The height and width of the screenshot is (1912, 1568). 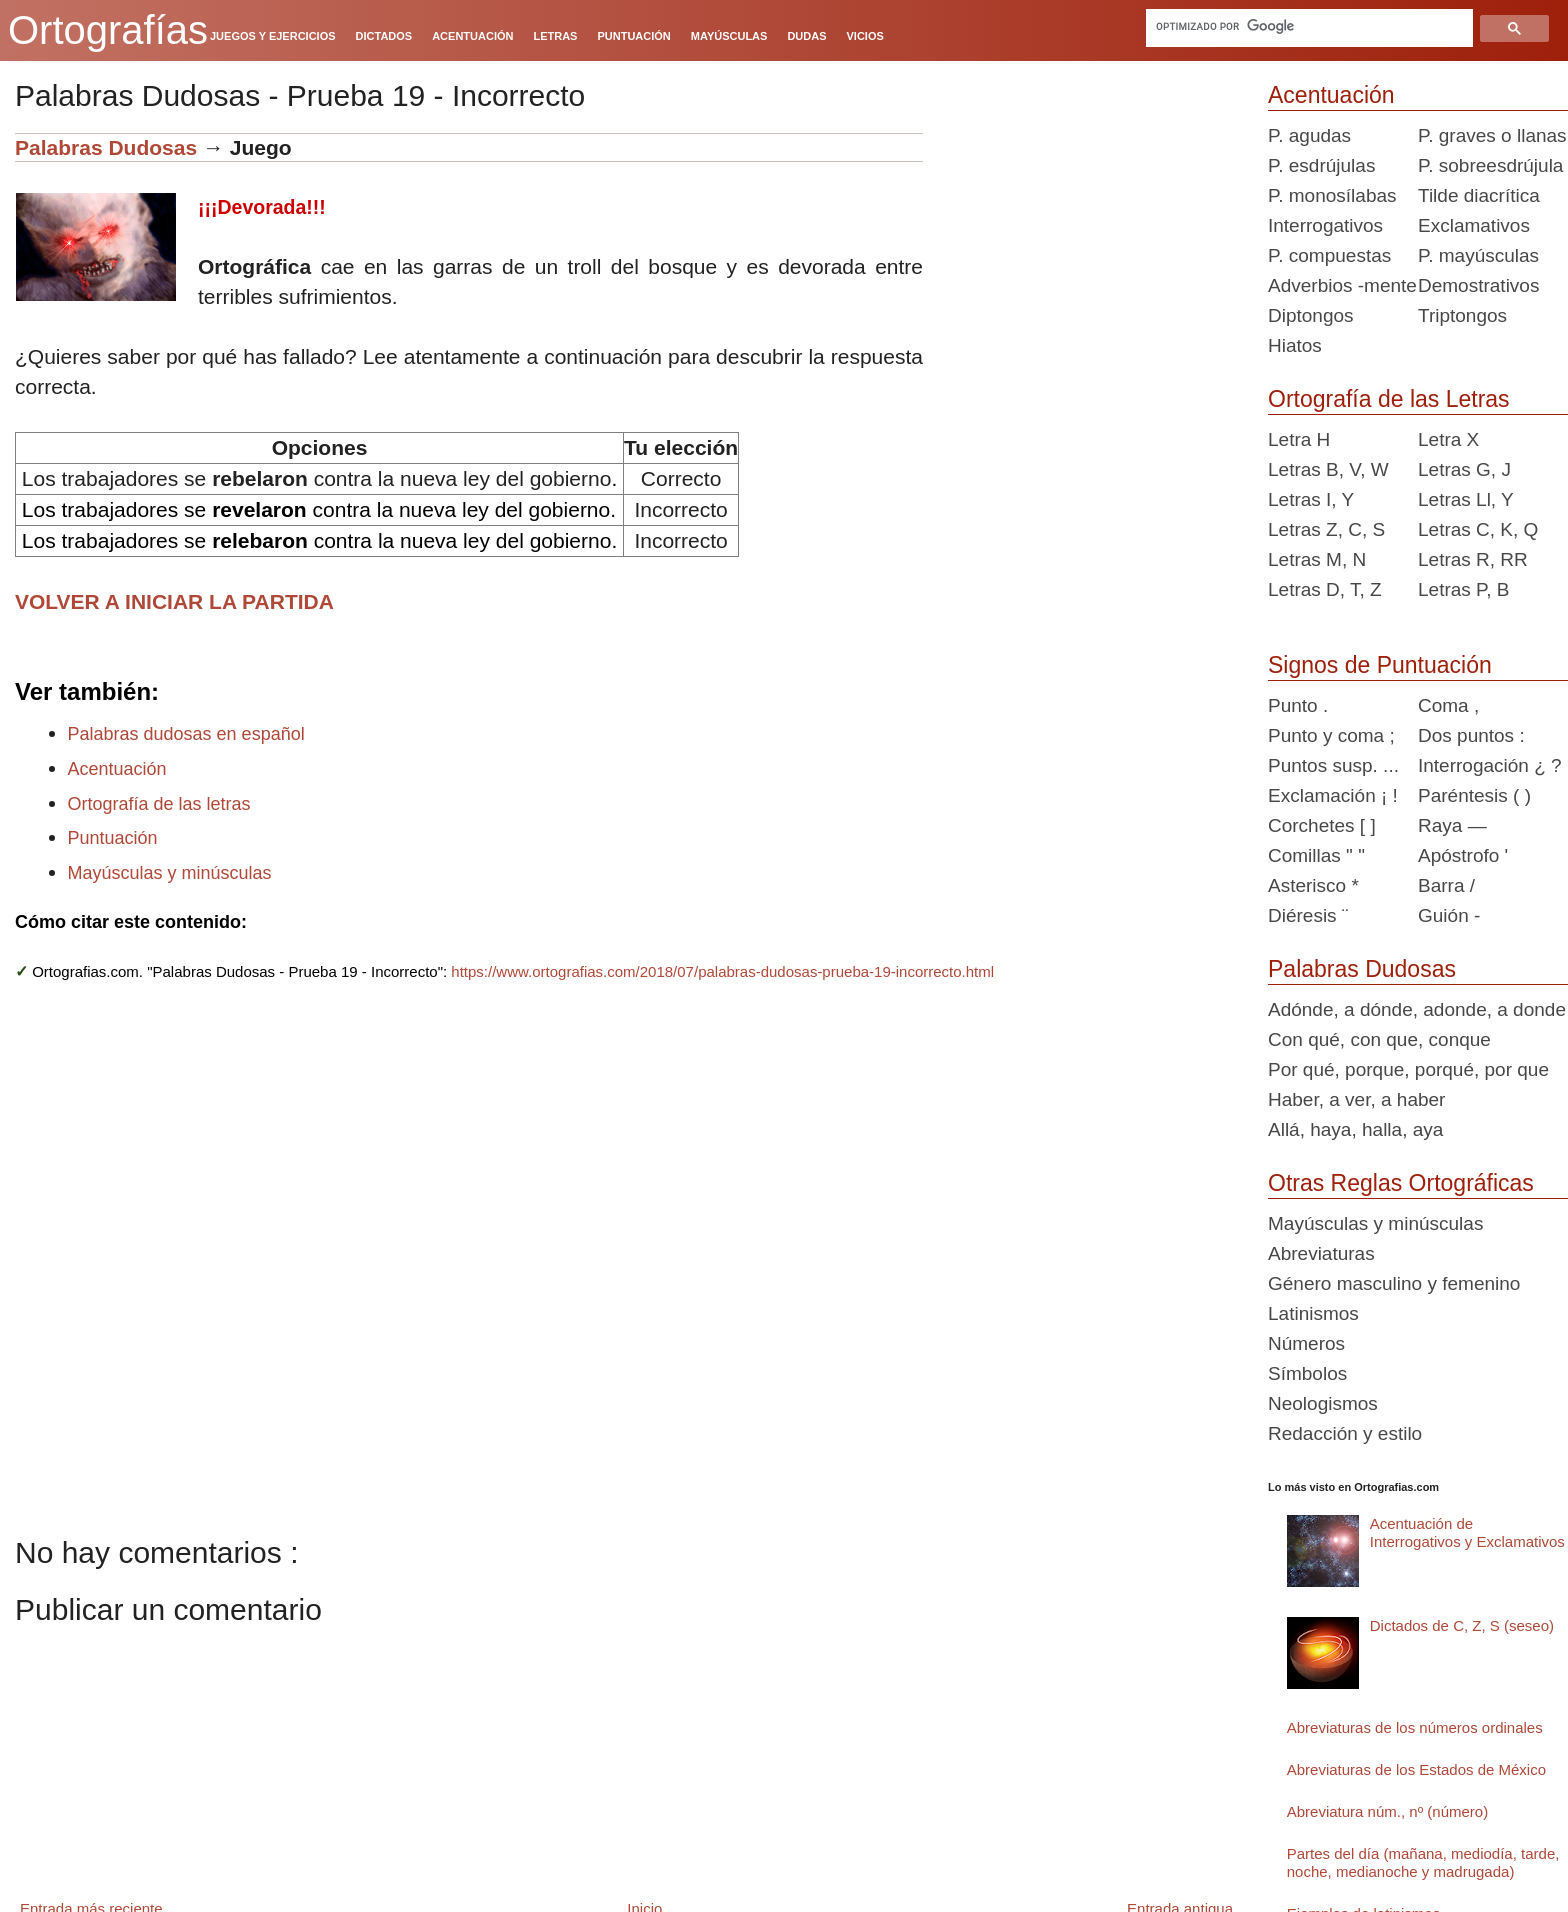 What do you see at coordinates (1326, 529) in the screenshot?
I see `Letras Z, C, S` at bounding box center [1326, 529].